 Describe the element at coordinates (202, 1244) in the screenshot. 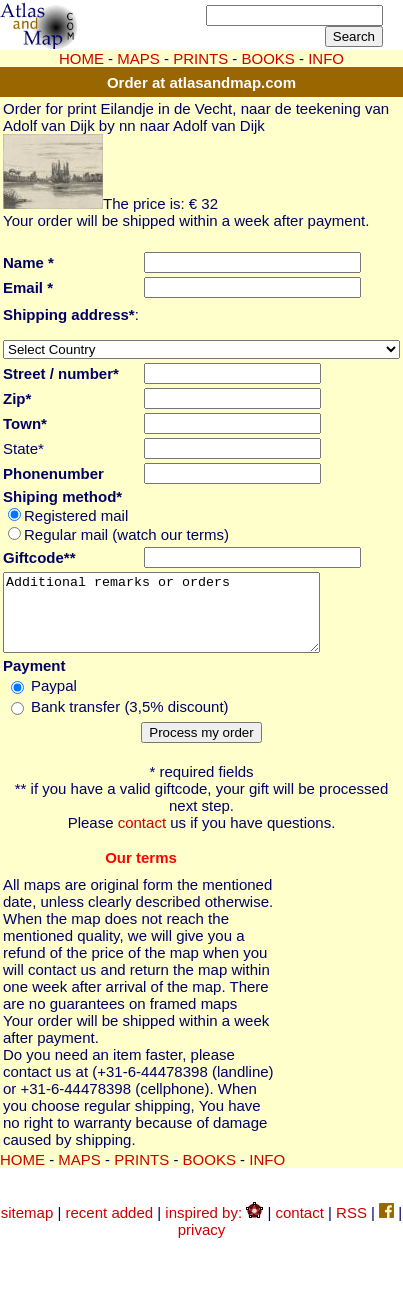

I see `privacy` at that location.